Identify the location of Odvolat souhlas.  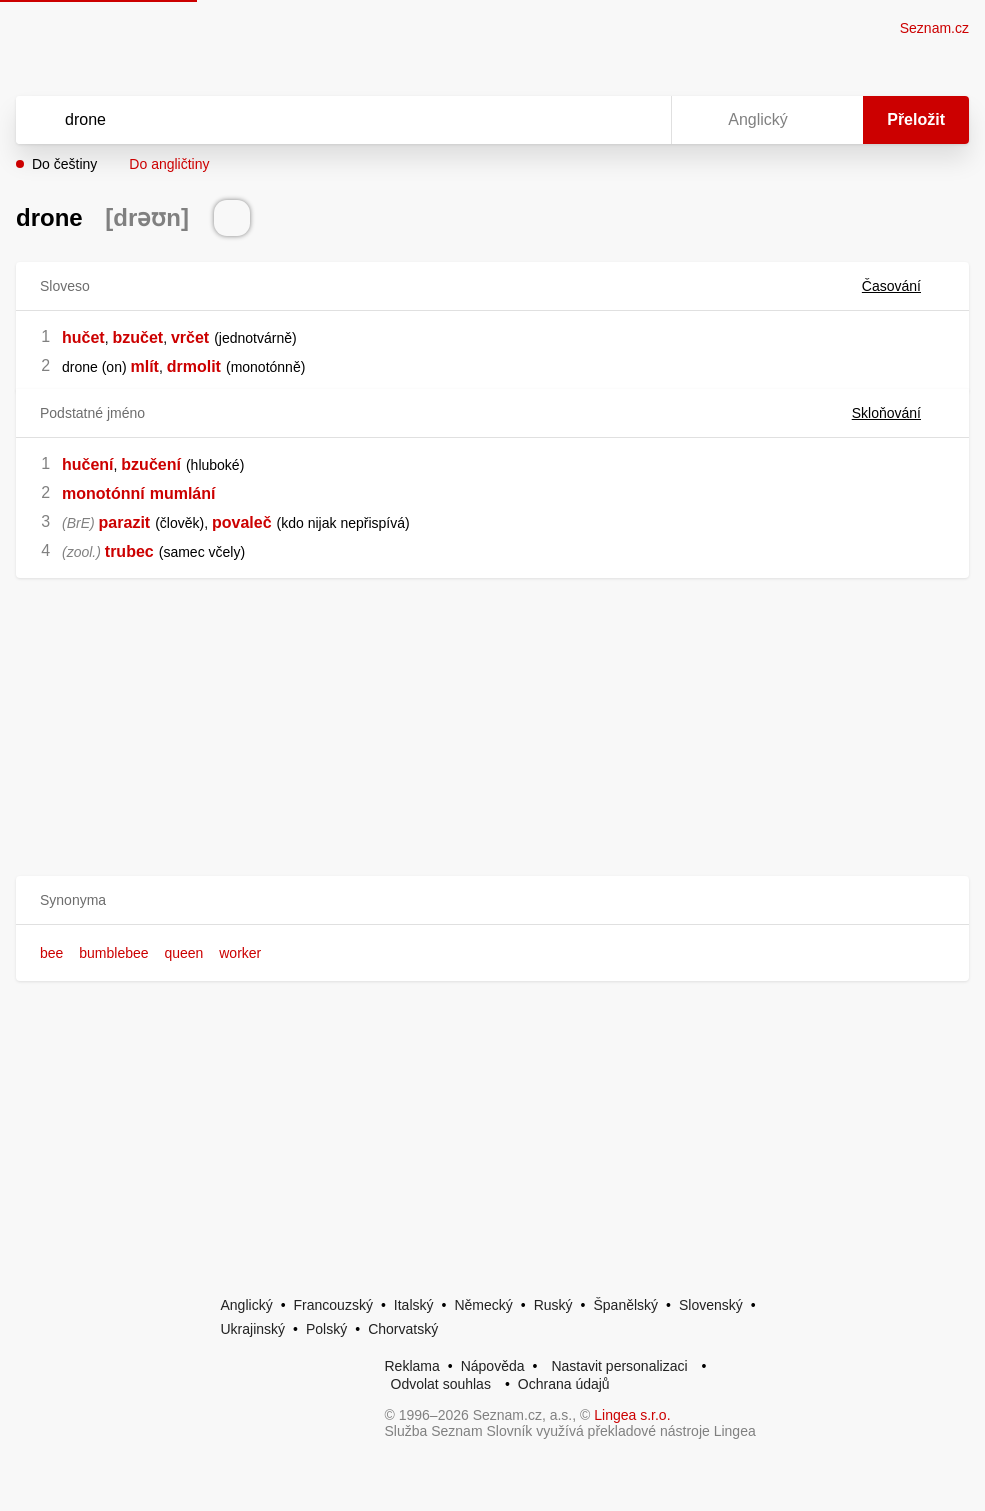
(441, 1384).